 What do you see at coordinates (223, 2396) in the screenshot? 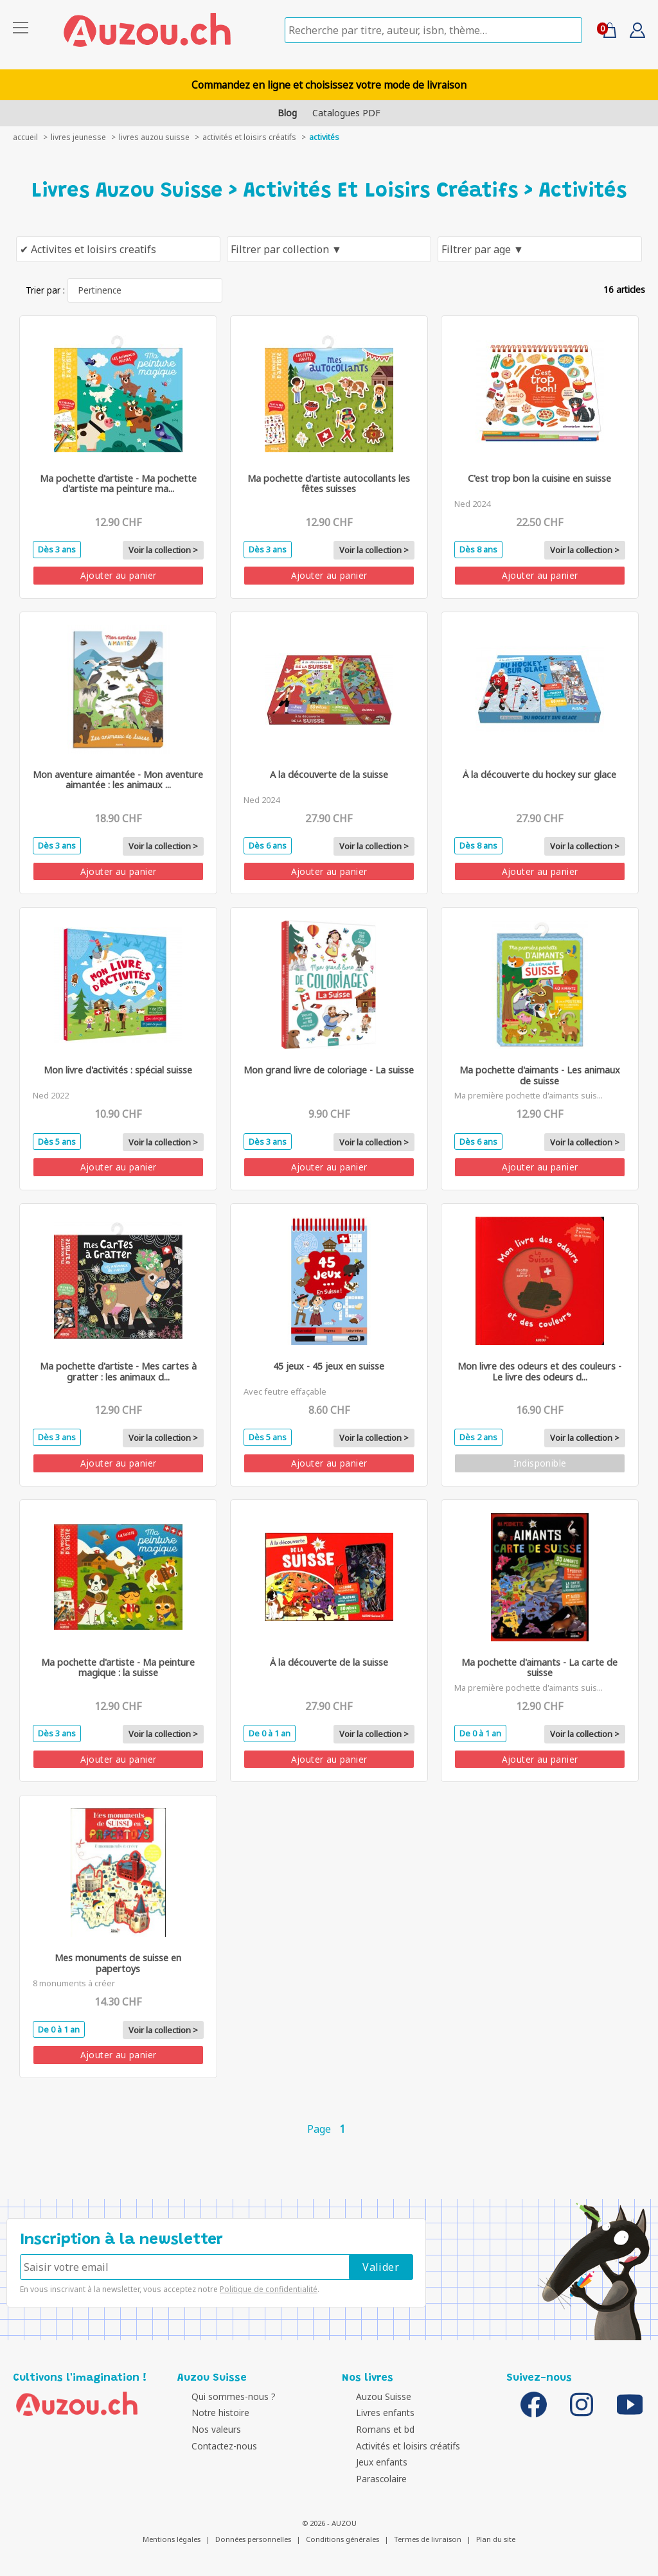
I see `Qui sommes-nous ?` at bounding box center [223, 2396].